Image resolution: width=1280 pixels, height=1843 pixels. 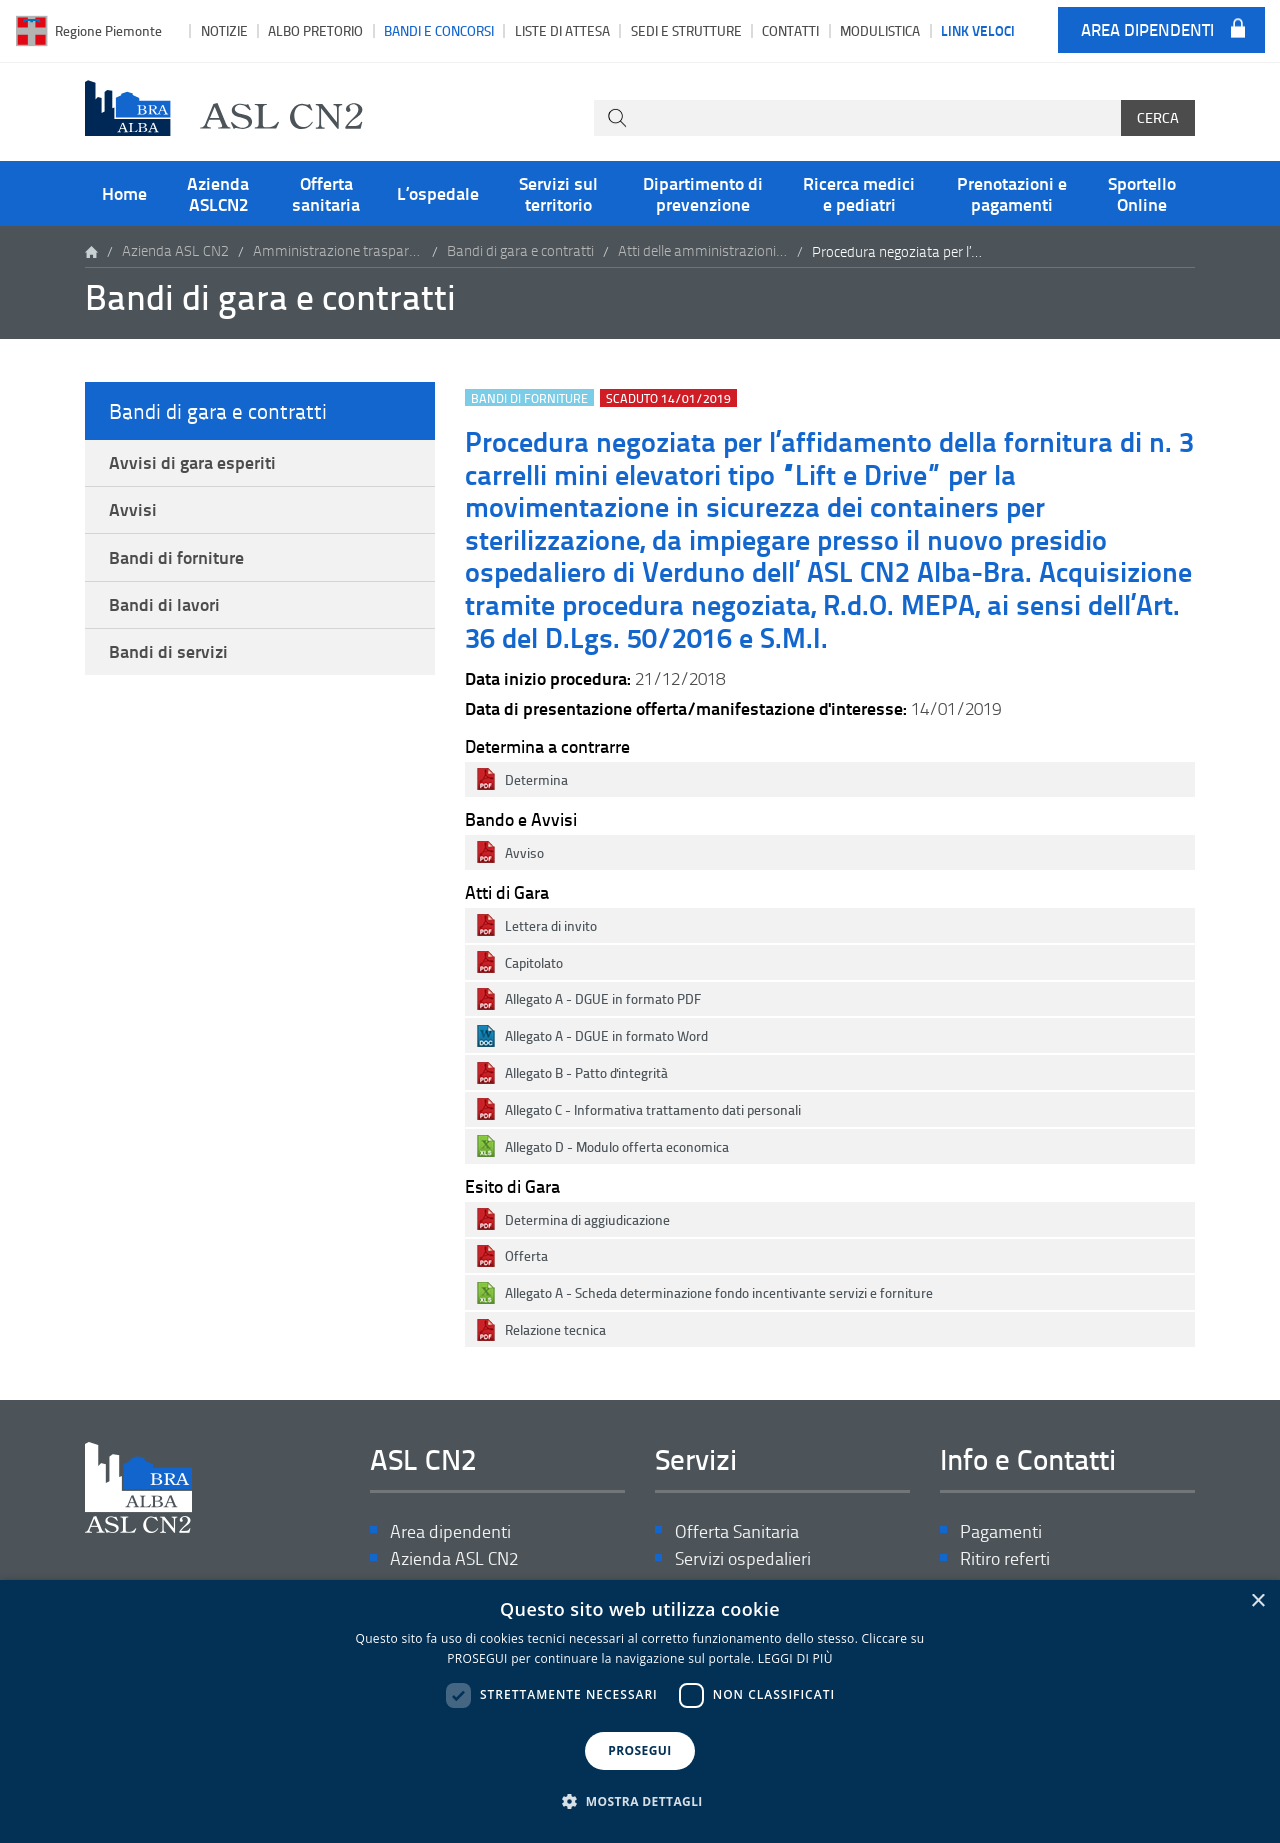 I want to click on Servizi ospedalieri, so click(x=743, y=1559).